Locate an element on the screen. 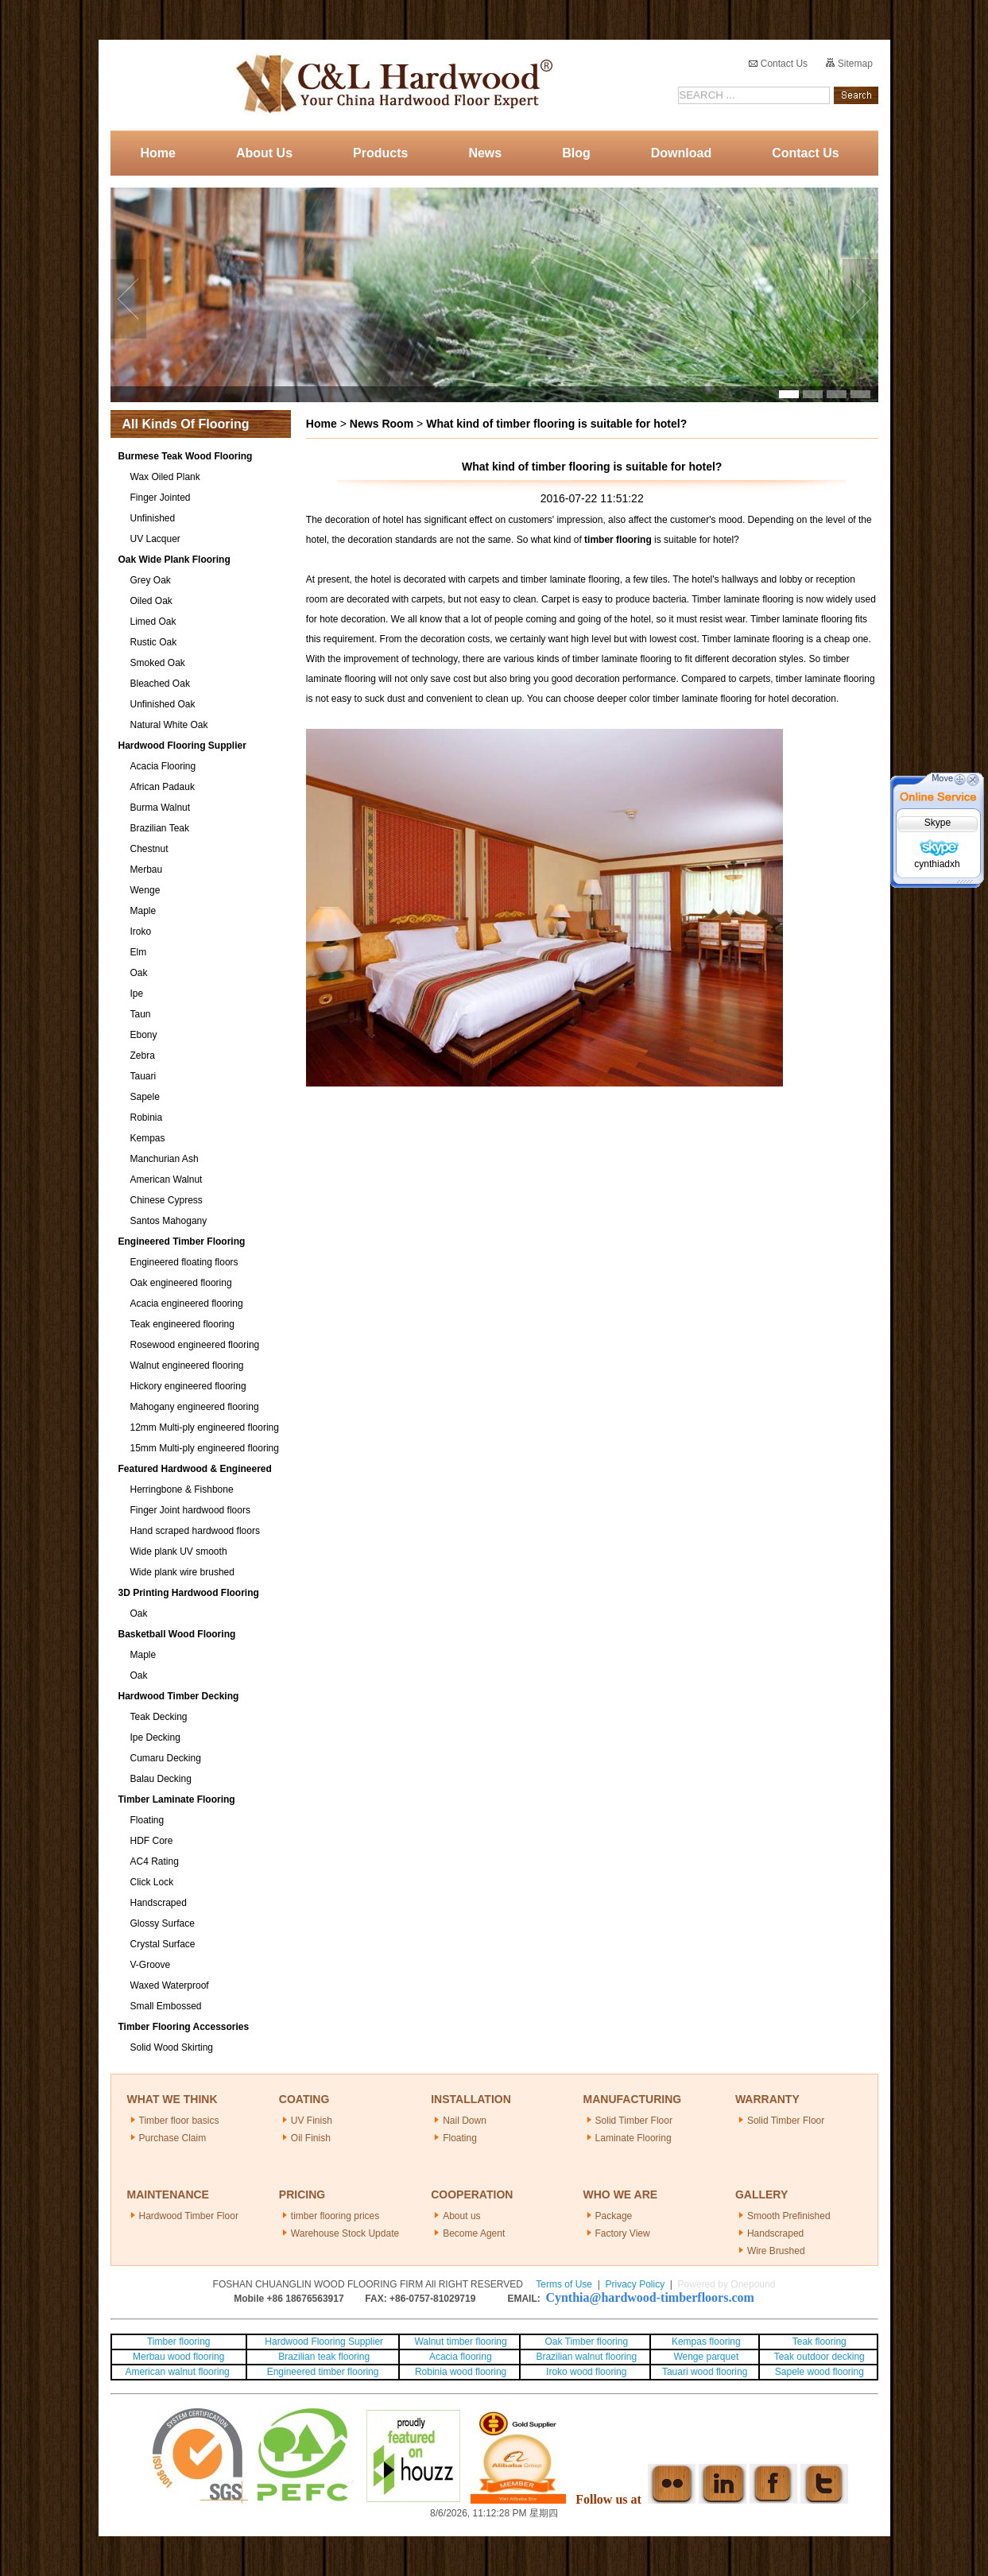 This screenshot has width=988, height=2576. Robinia is located at coordinates (146, 1117).